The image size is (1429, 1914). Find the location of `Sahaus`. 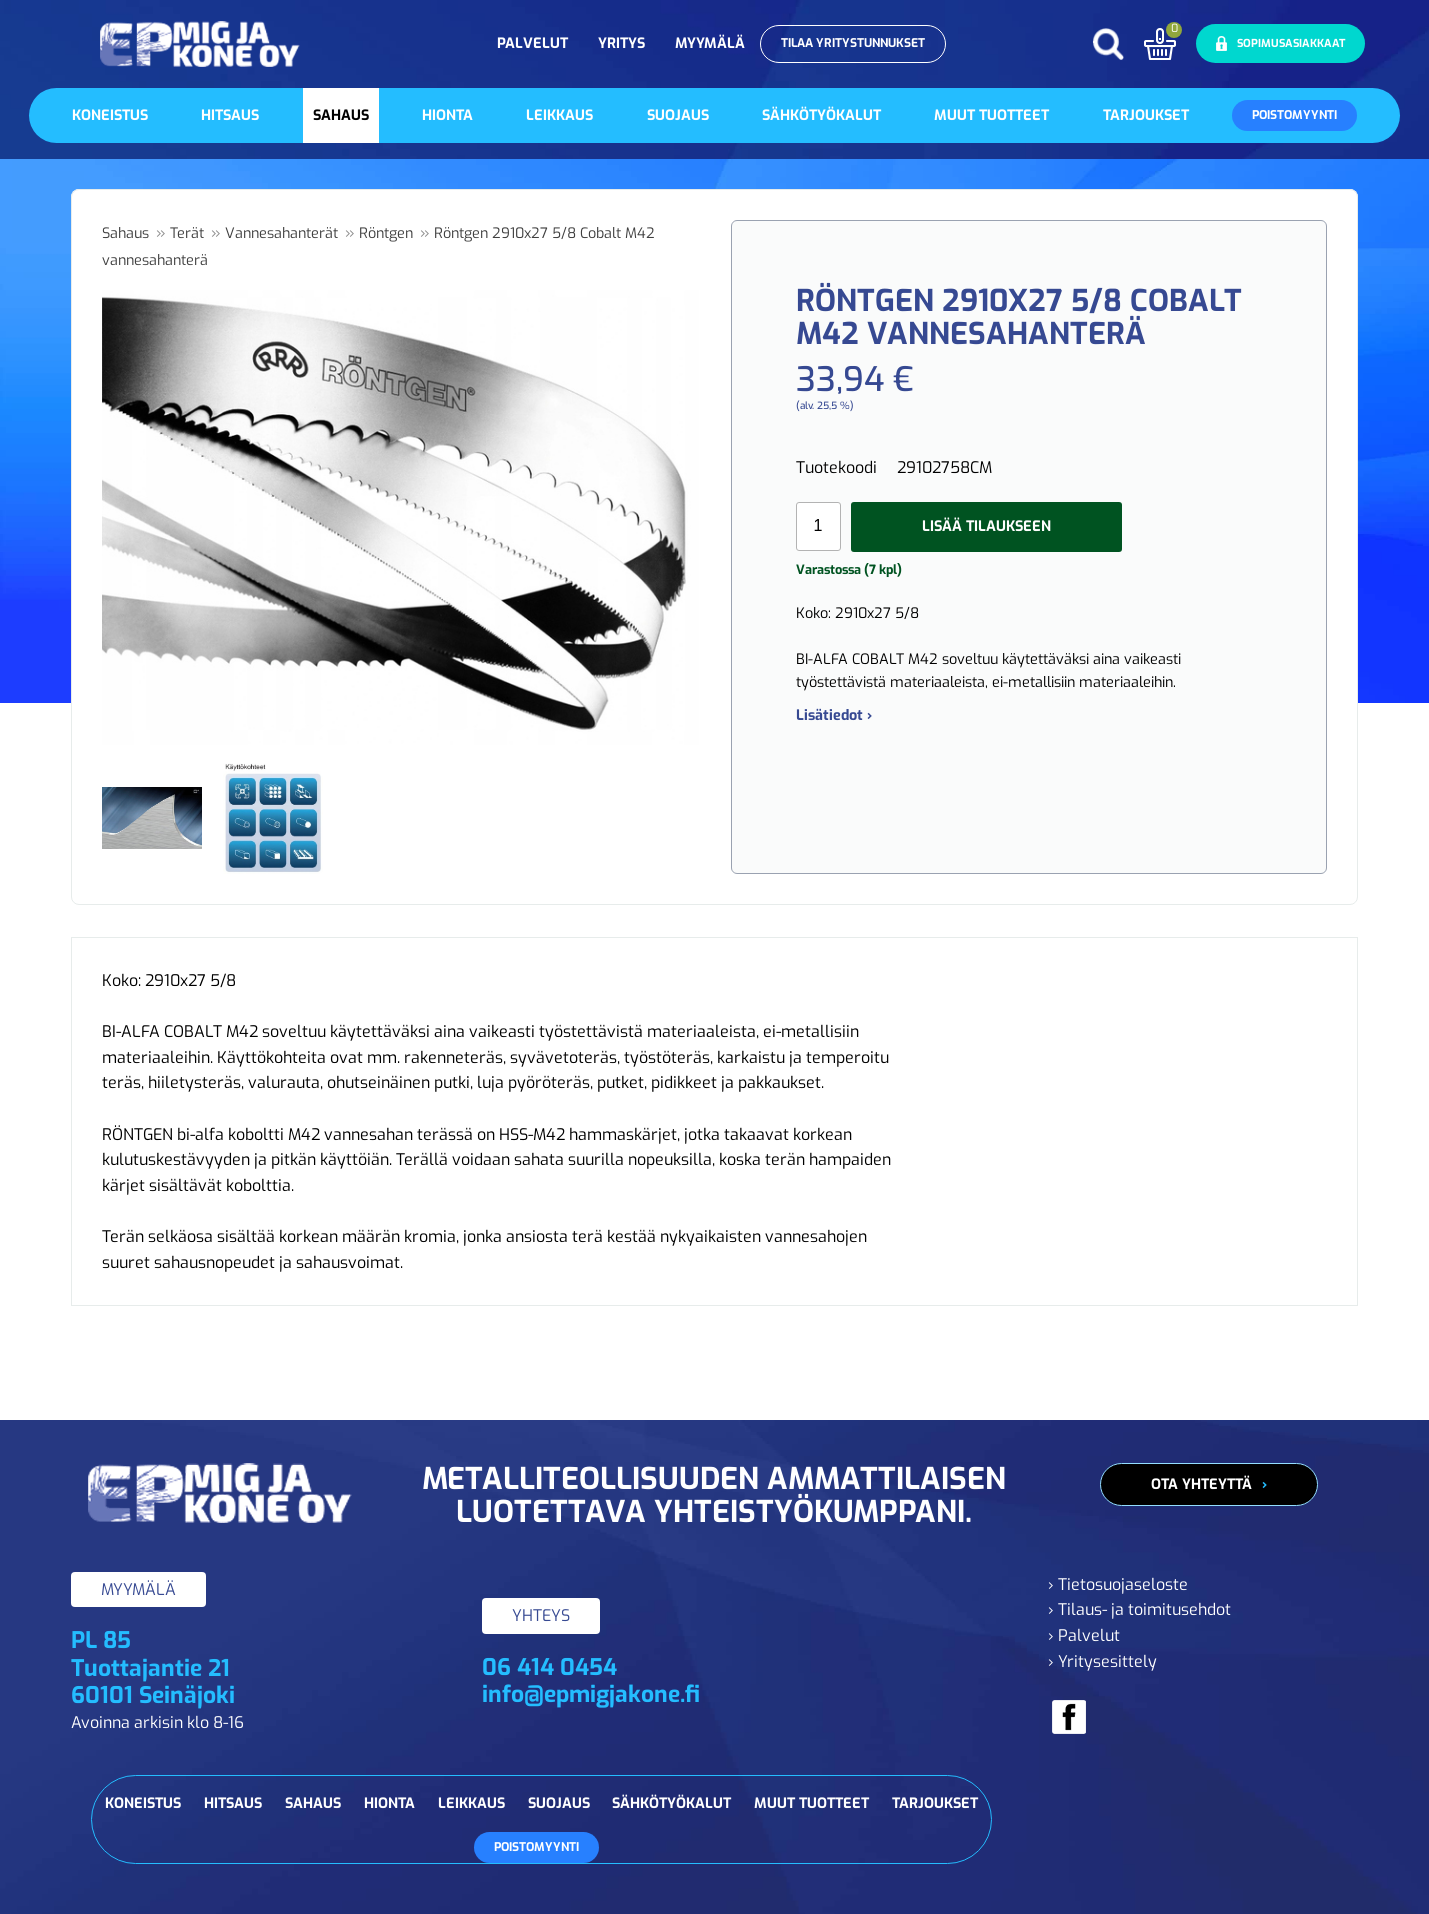

Sahaus is located at coordinates (341, 115).